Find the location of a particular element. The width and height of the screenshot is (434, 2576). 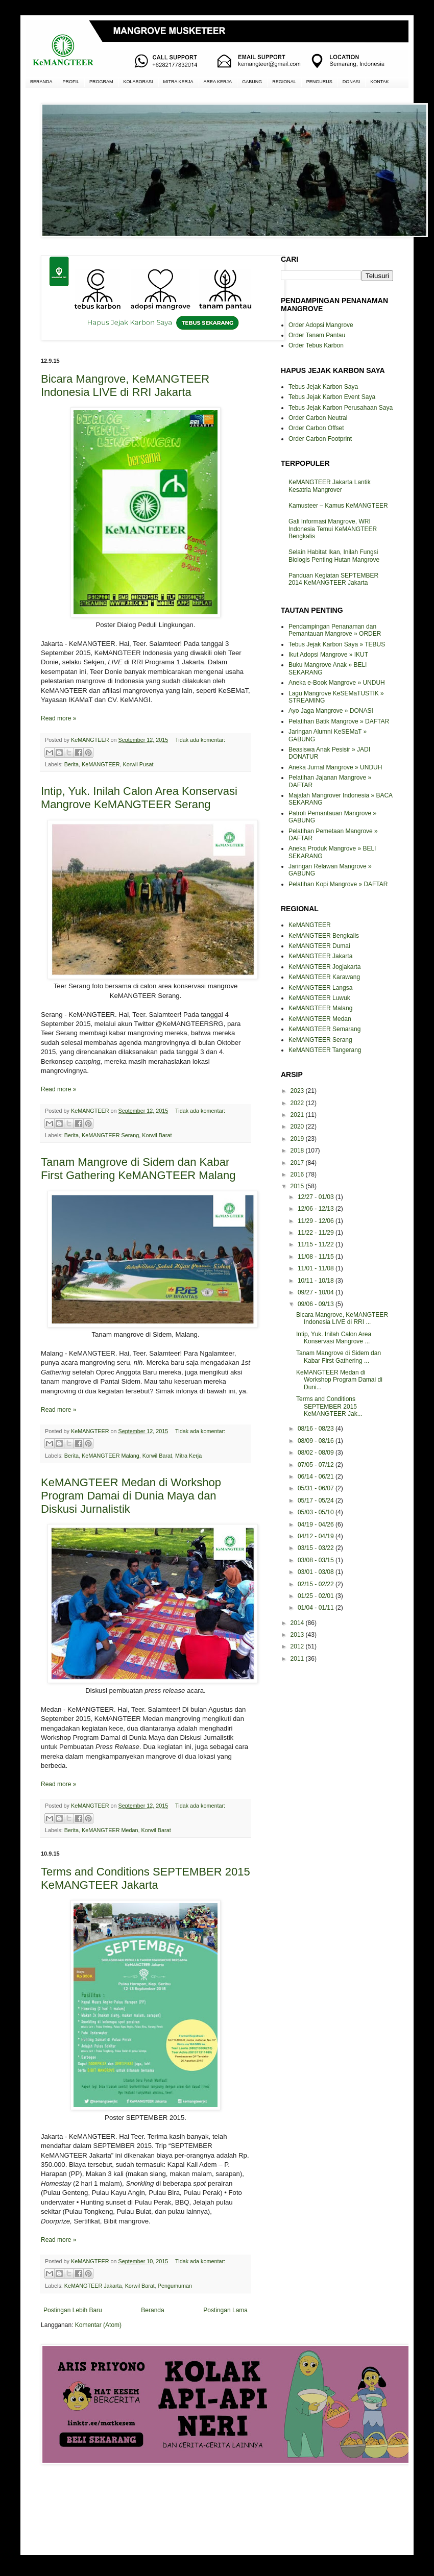

Tebus Jejak Karbon Perusahaan Saya is located at coordinates (340, 407).